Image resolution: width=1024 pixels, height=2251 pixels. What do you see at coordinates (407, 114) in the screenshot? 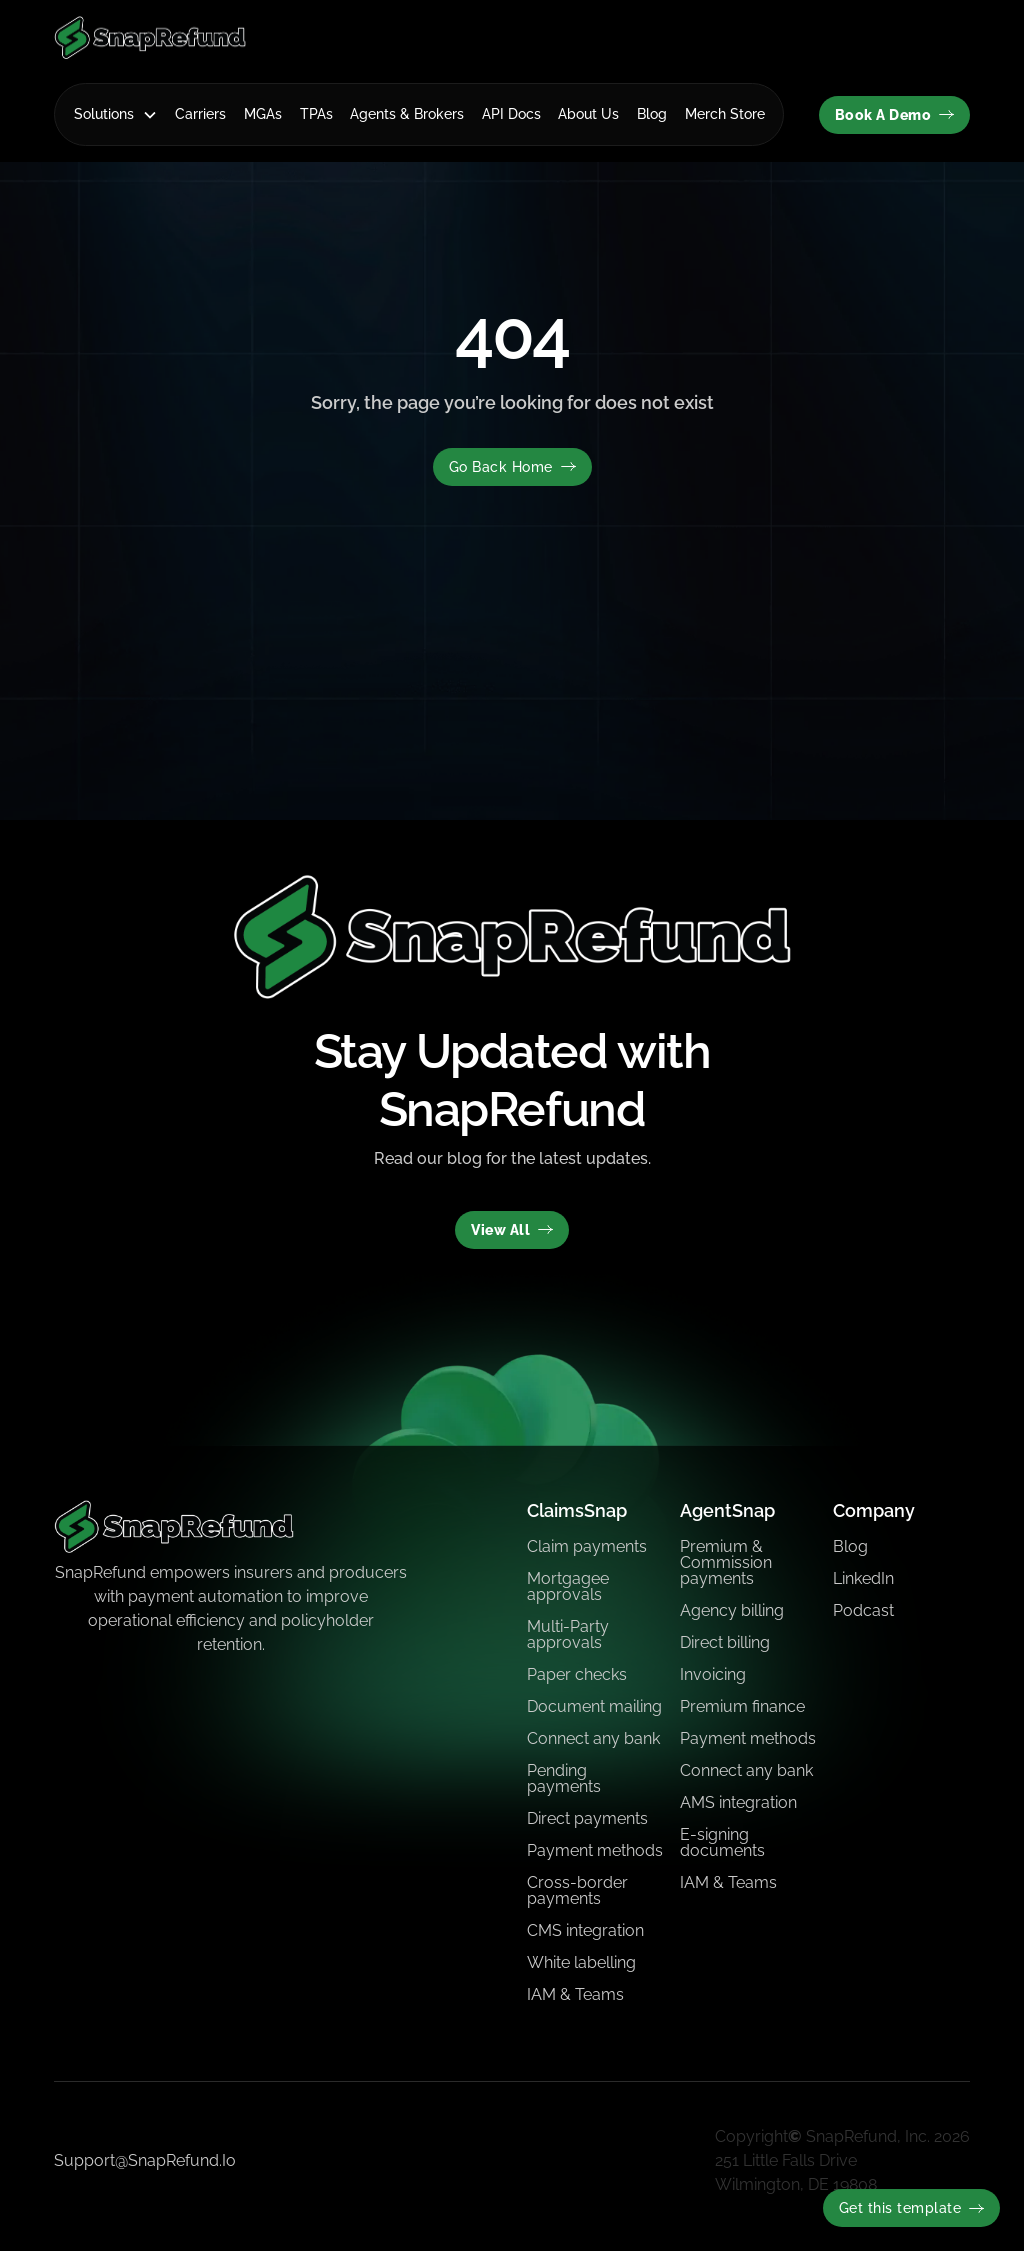
I see `Agents & Brokers` at bounding box center [407, 114].